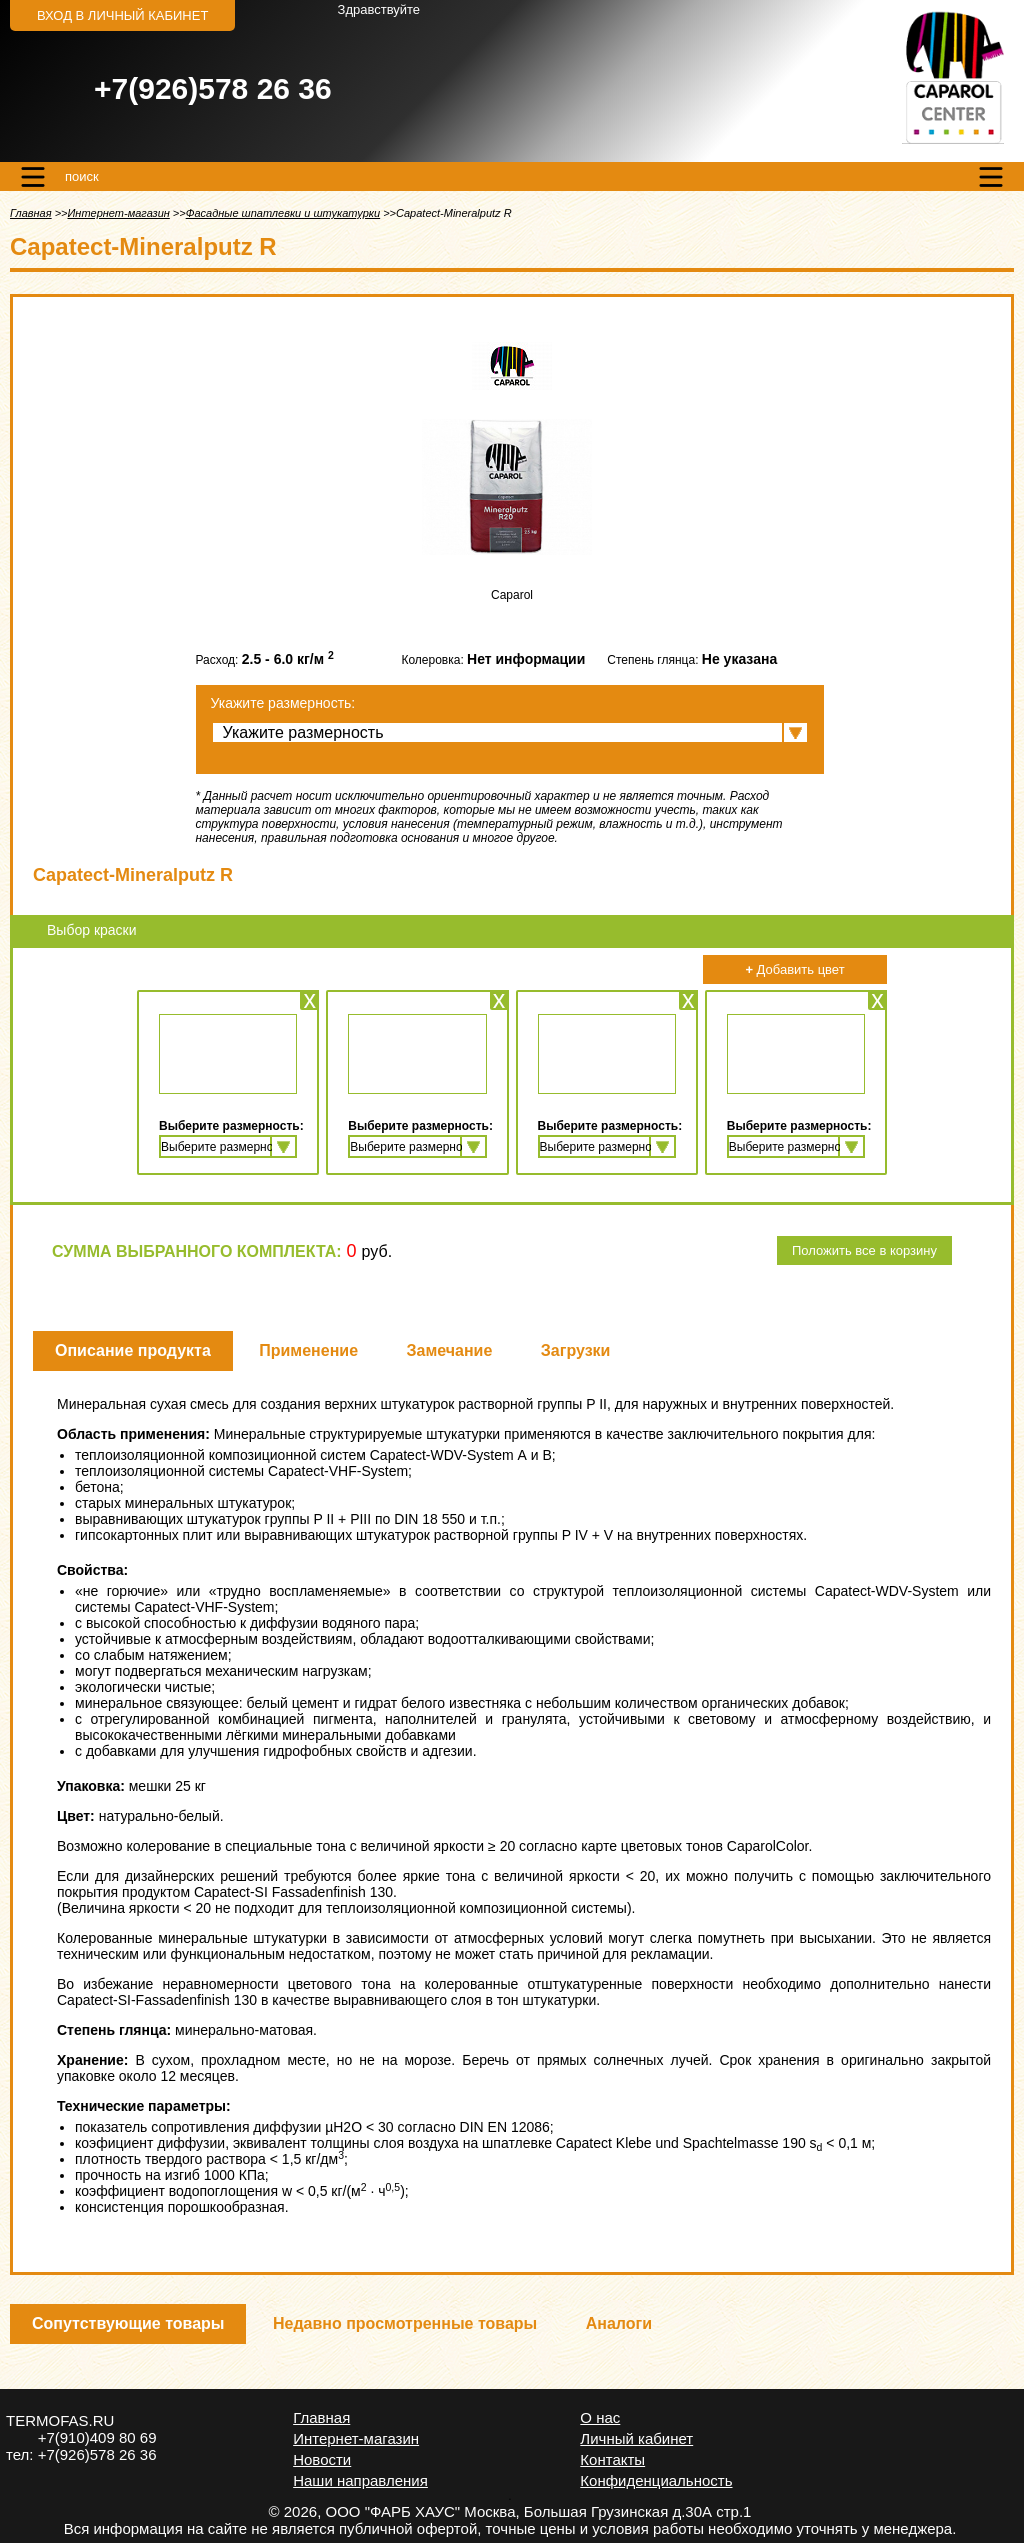 This screenshot has height=2543, width=1024. I want to click on Наши направления, so click(360, 2480).